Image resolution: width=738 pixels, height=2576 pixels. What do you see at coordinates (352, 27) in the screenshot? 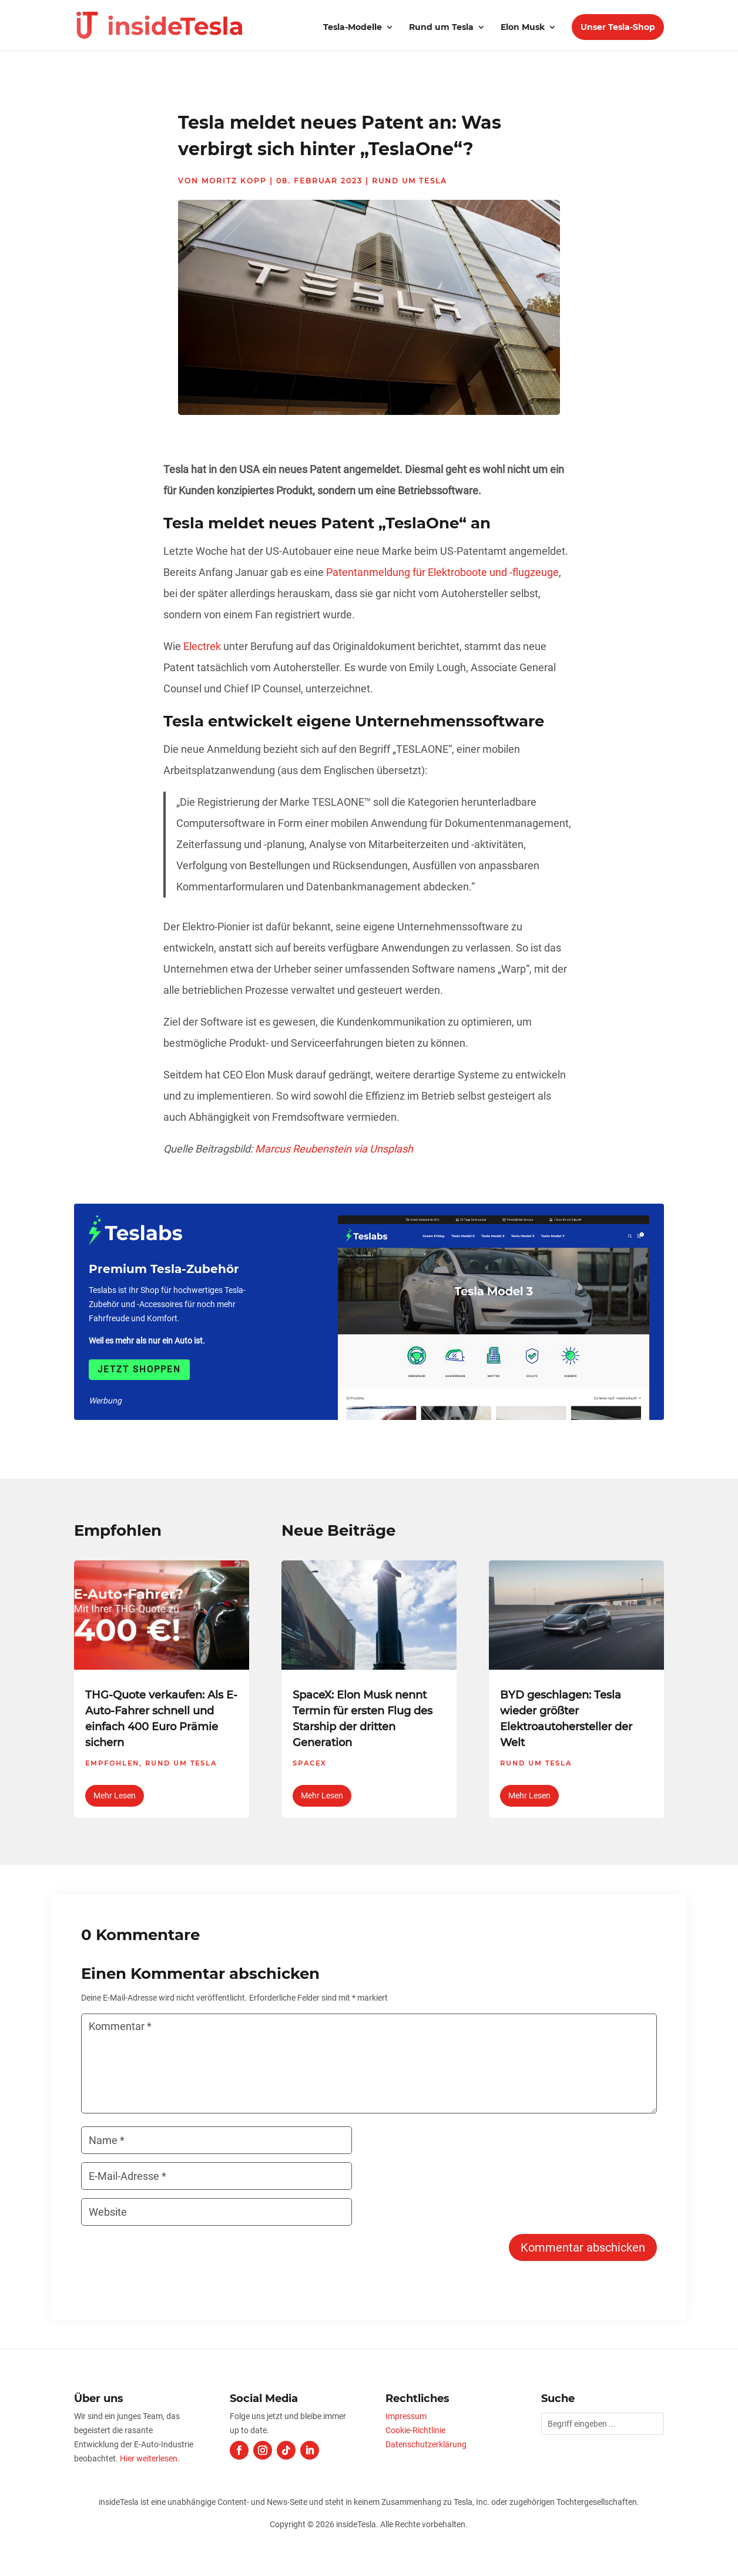
I see `Tesla-Modelle` at bounding box center [352, 27].